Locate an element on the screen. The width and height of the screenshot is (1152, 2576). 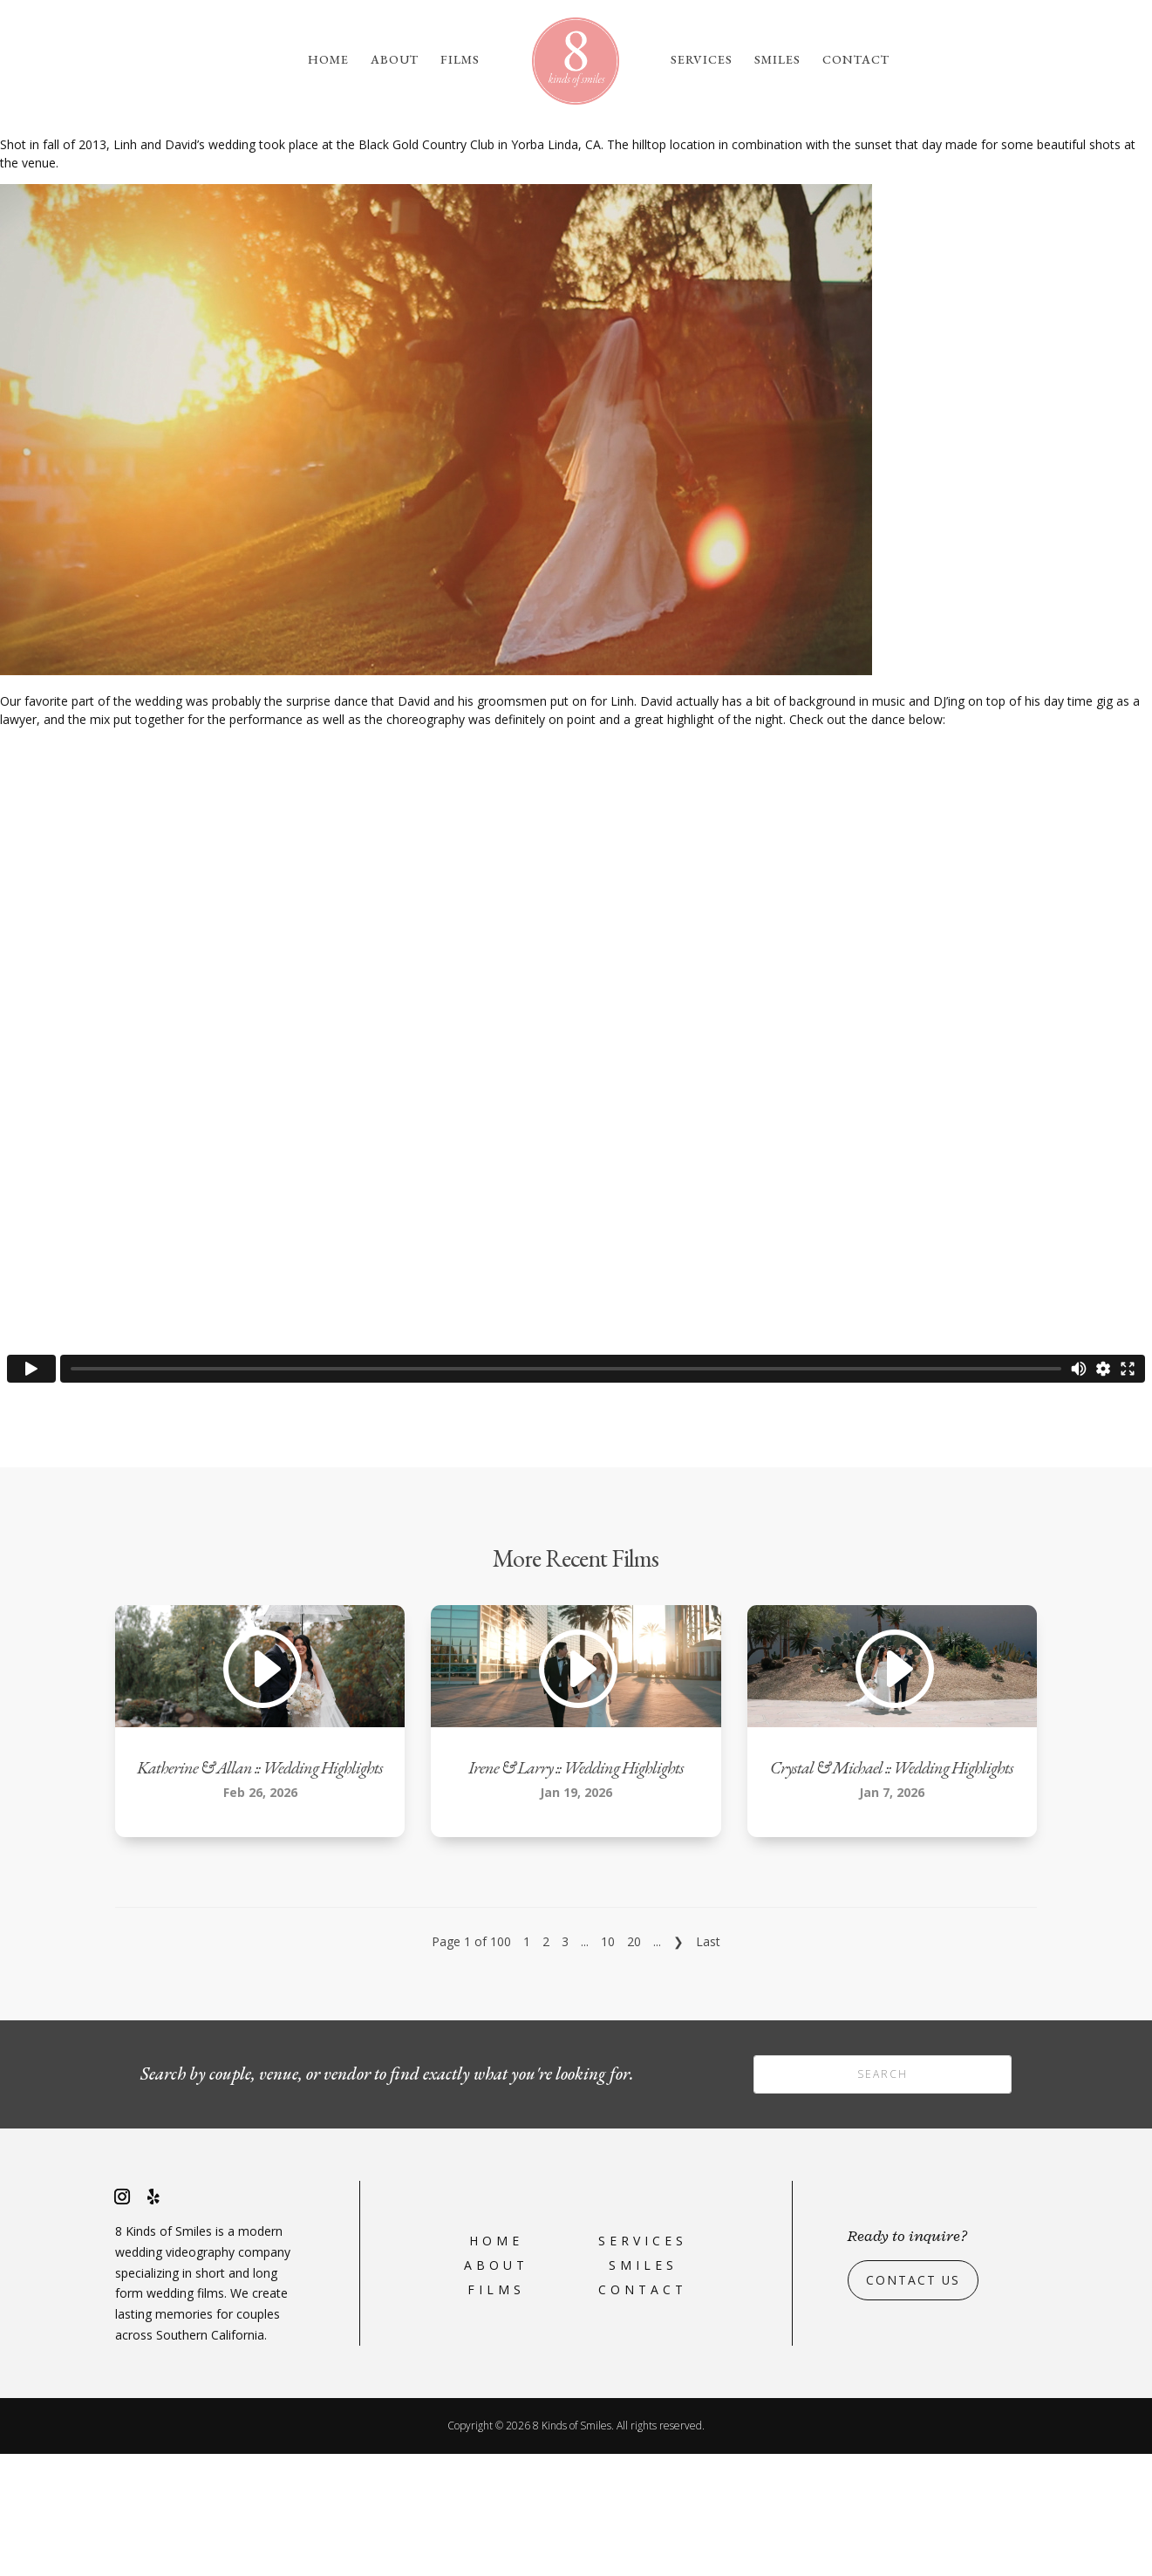
Last [Last Page] is located at coordinates (708, 2063).